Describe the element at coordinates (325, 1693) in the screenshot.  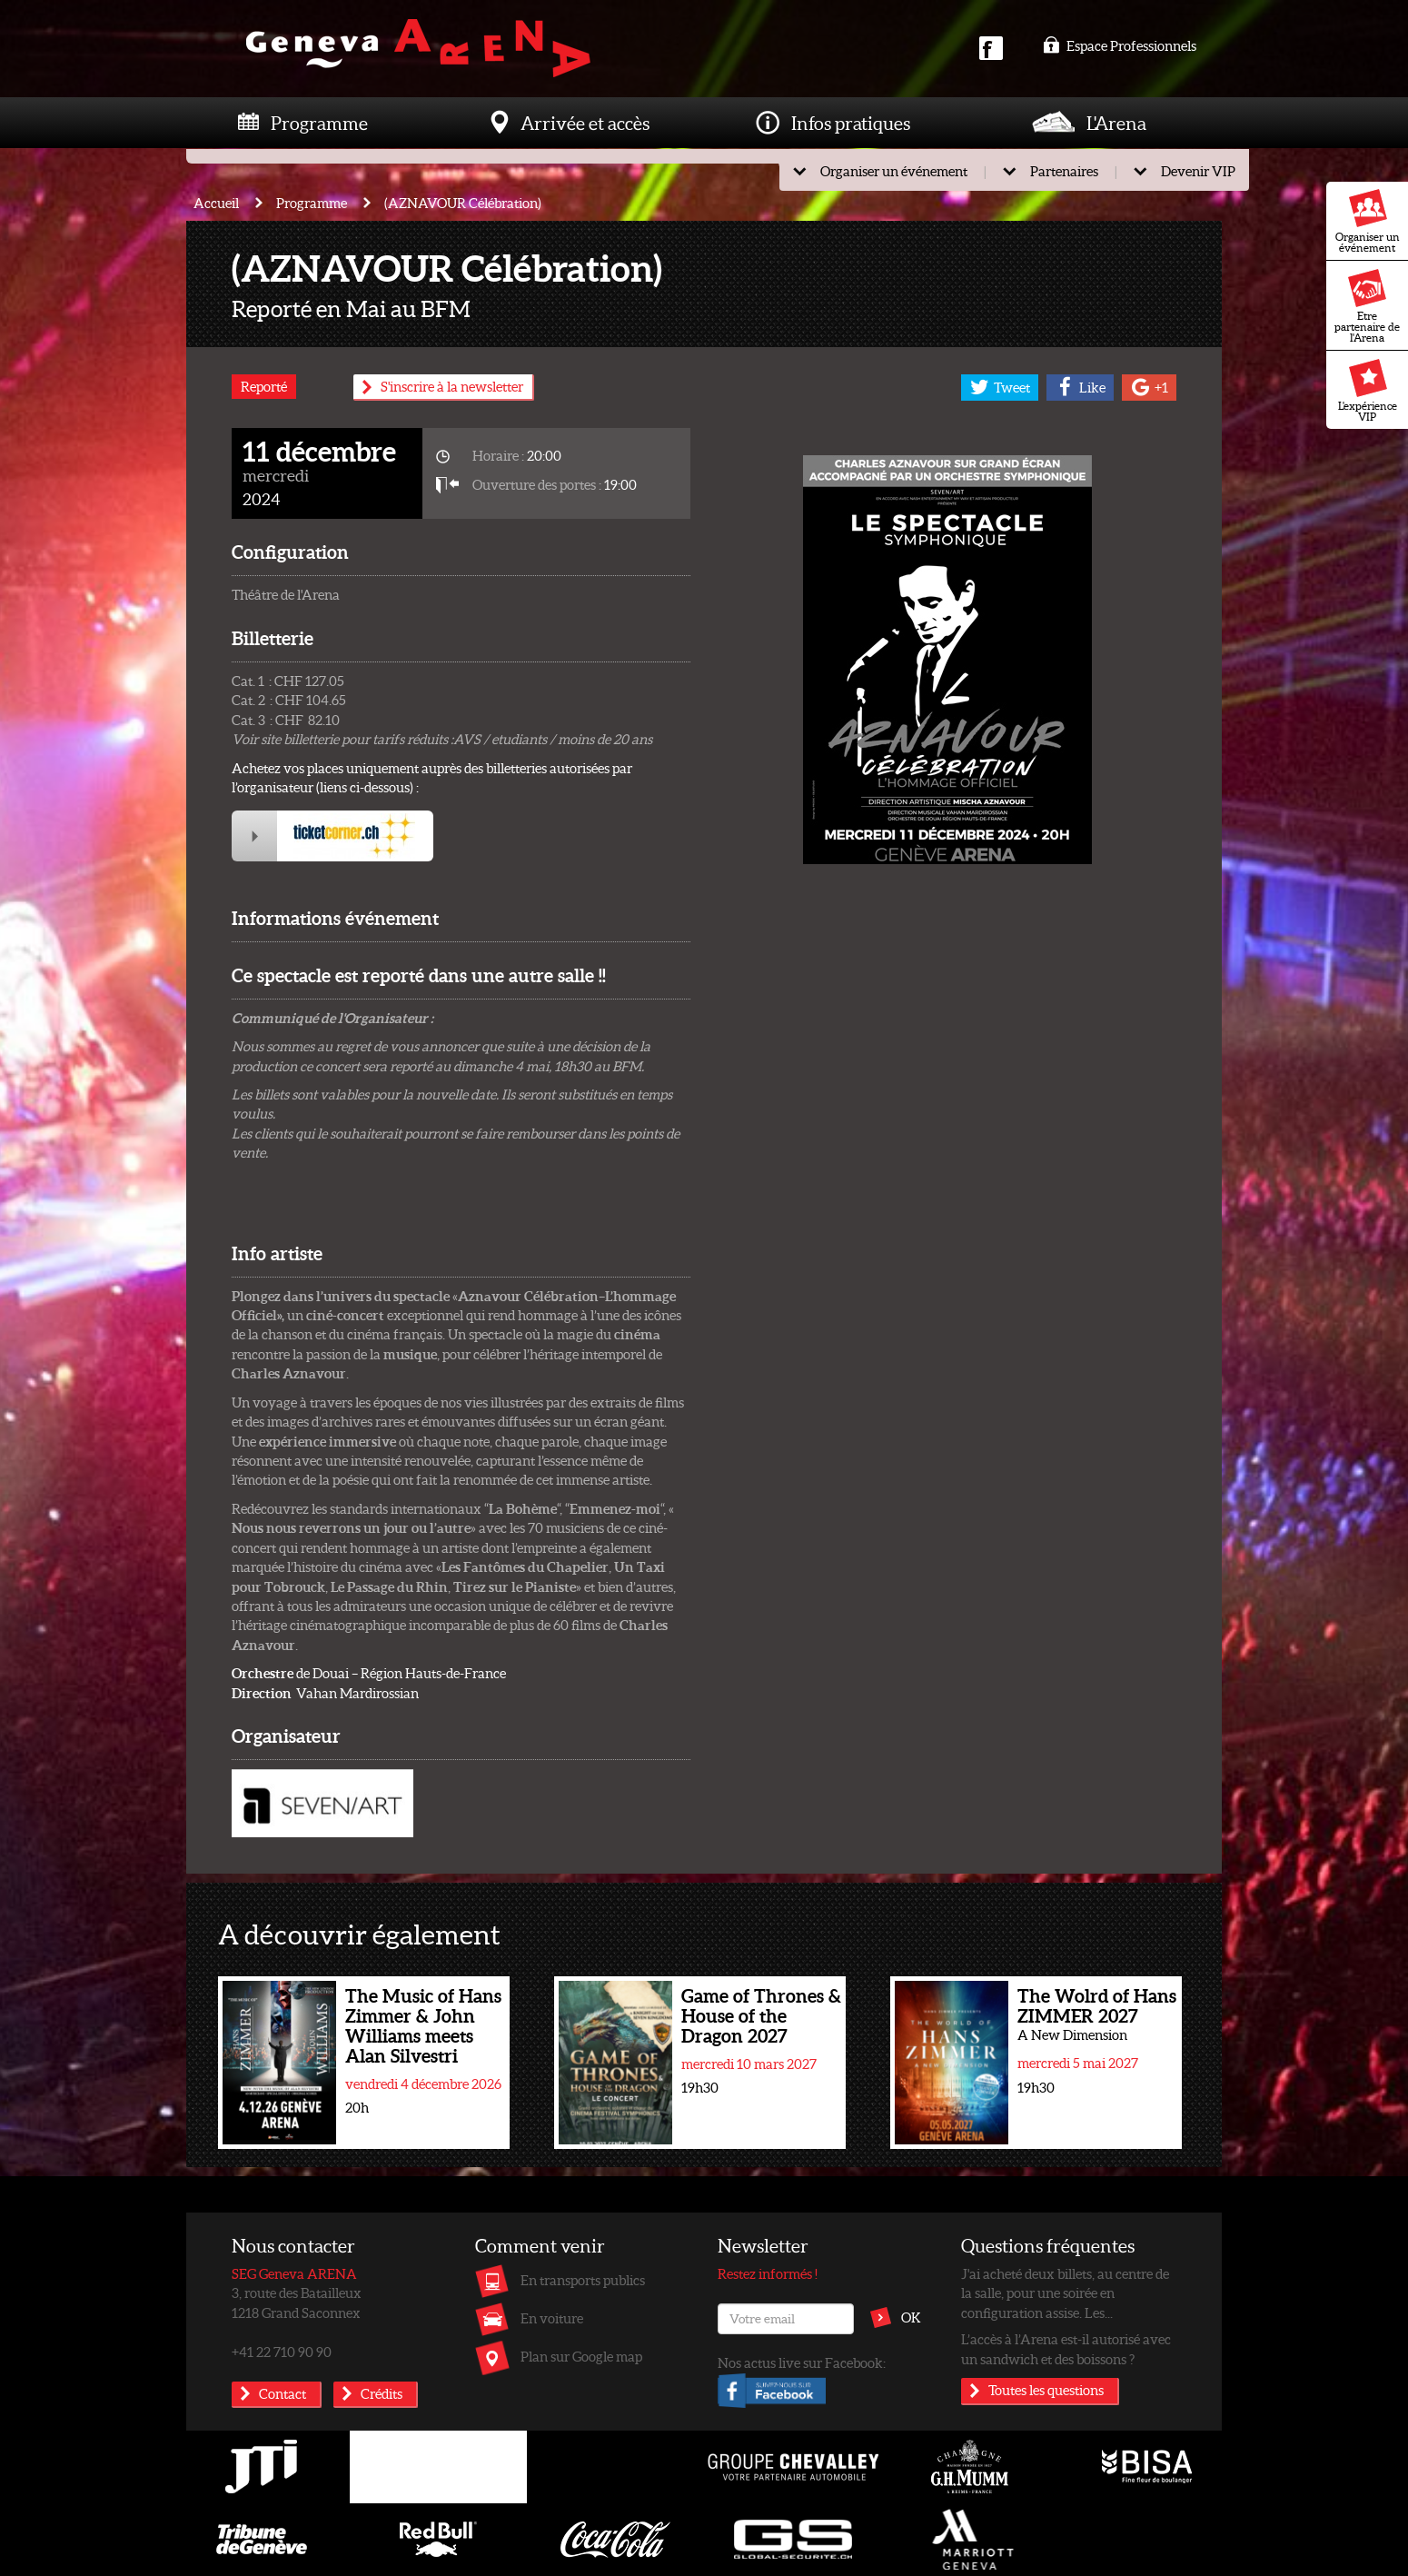
I see `Vahan Mardirossian` at that location.